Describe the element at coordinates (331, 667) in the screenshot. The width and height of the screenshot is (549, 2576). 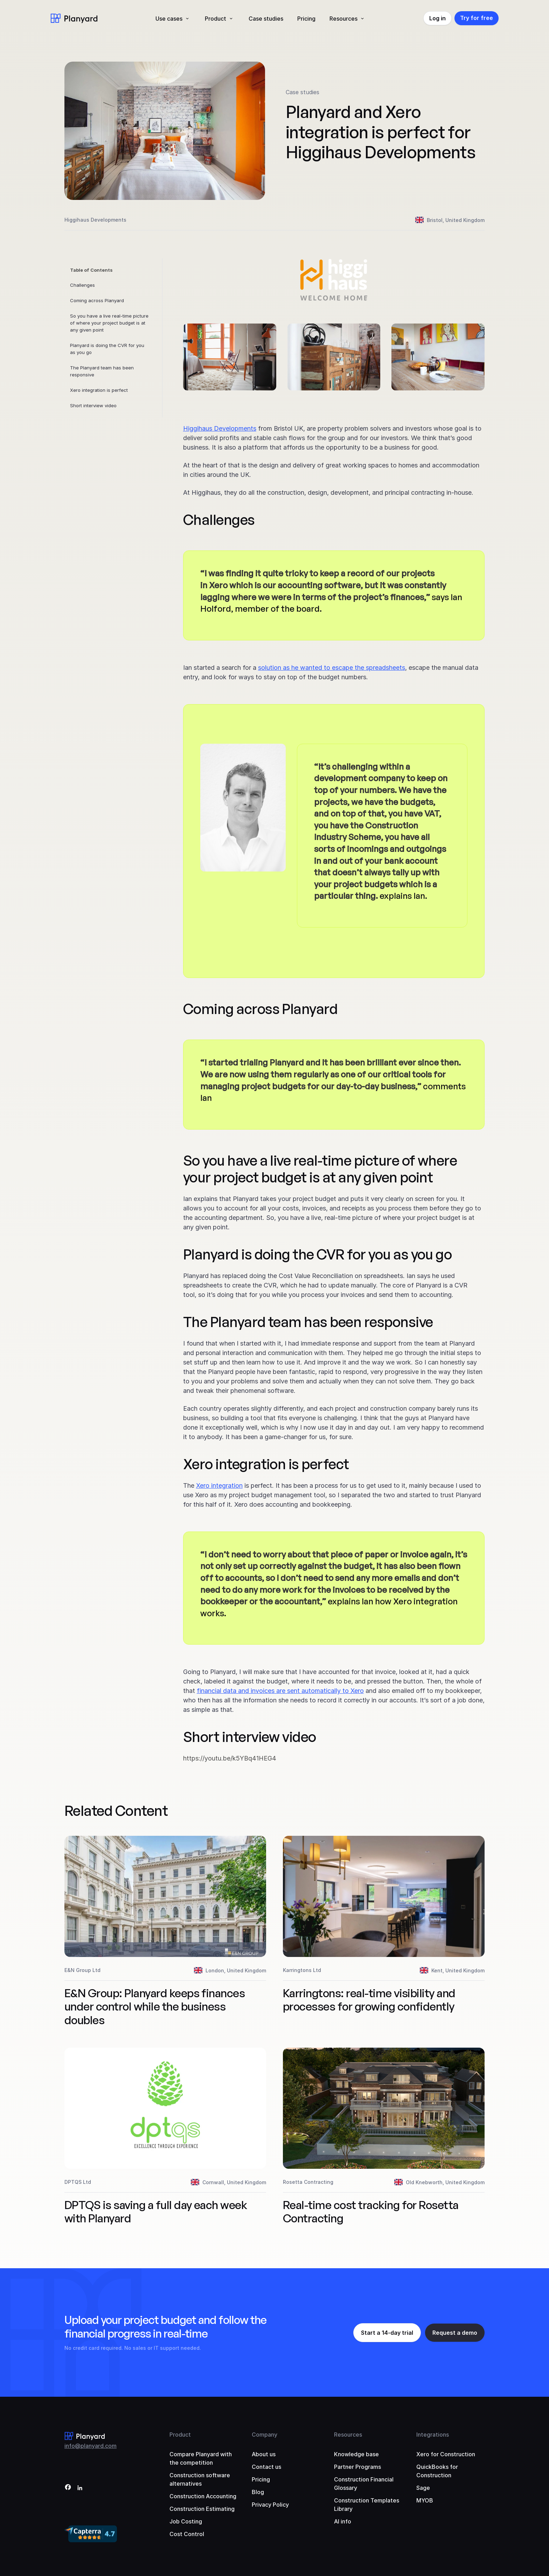
I see `solution as he wanted to escape the spreadsheets` at that location.